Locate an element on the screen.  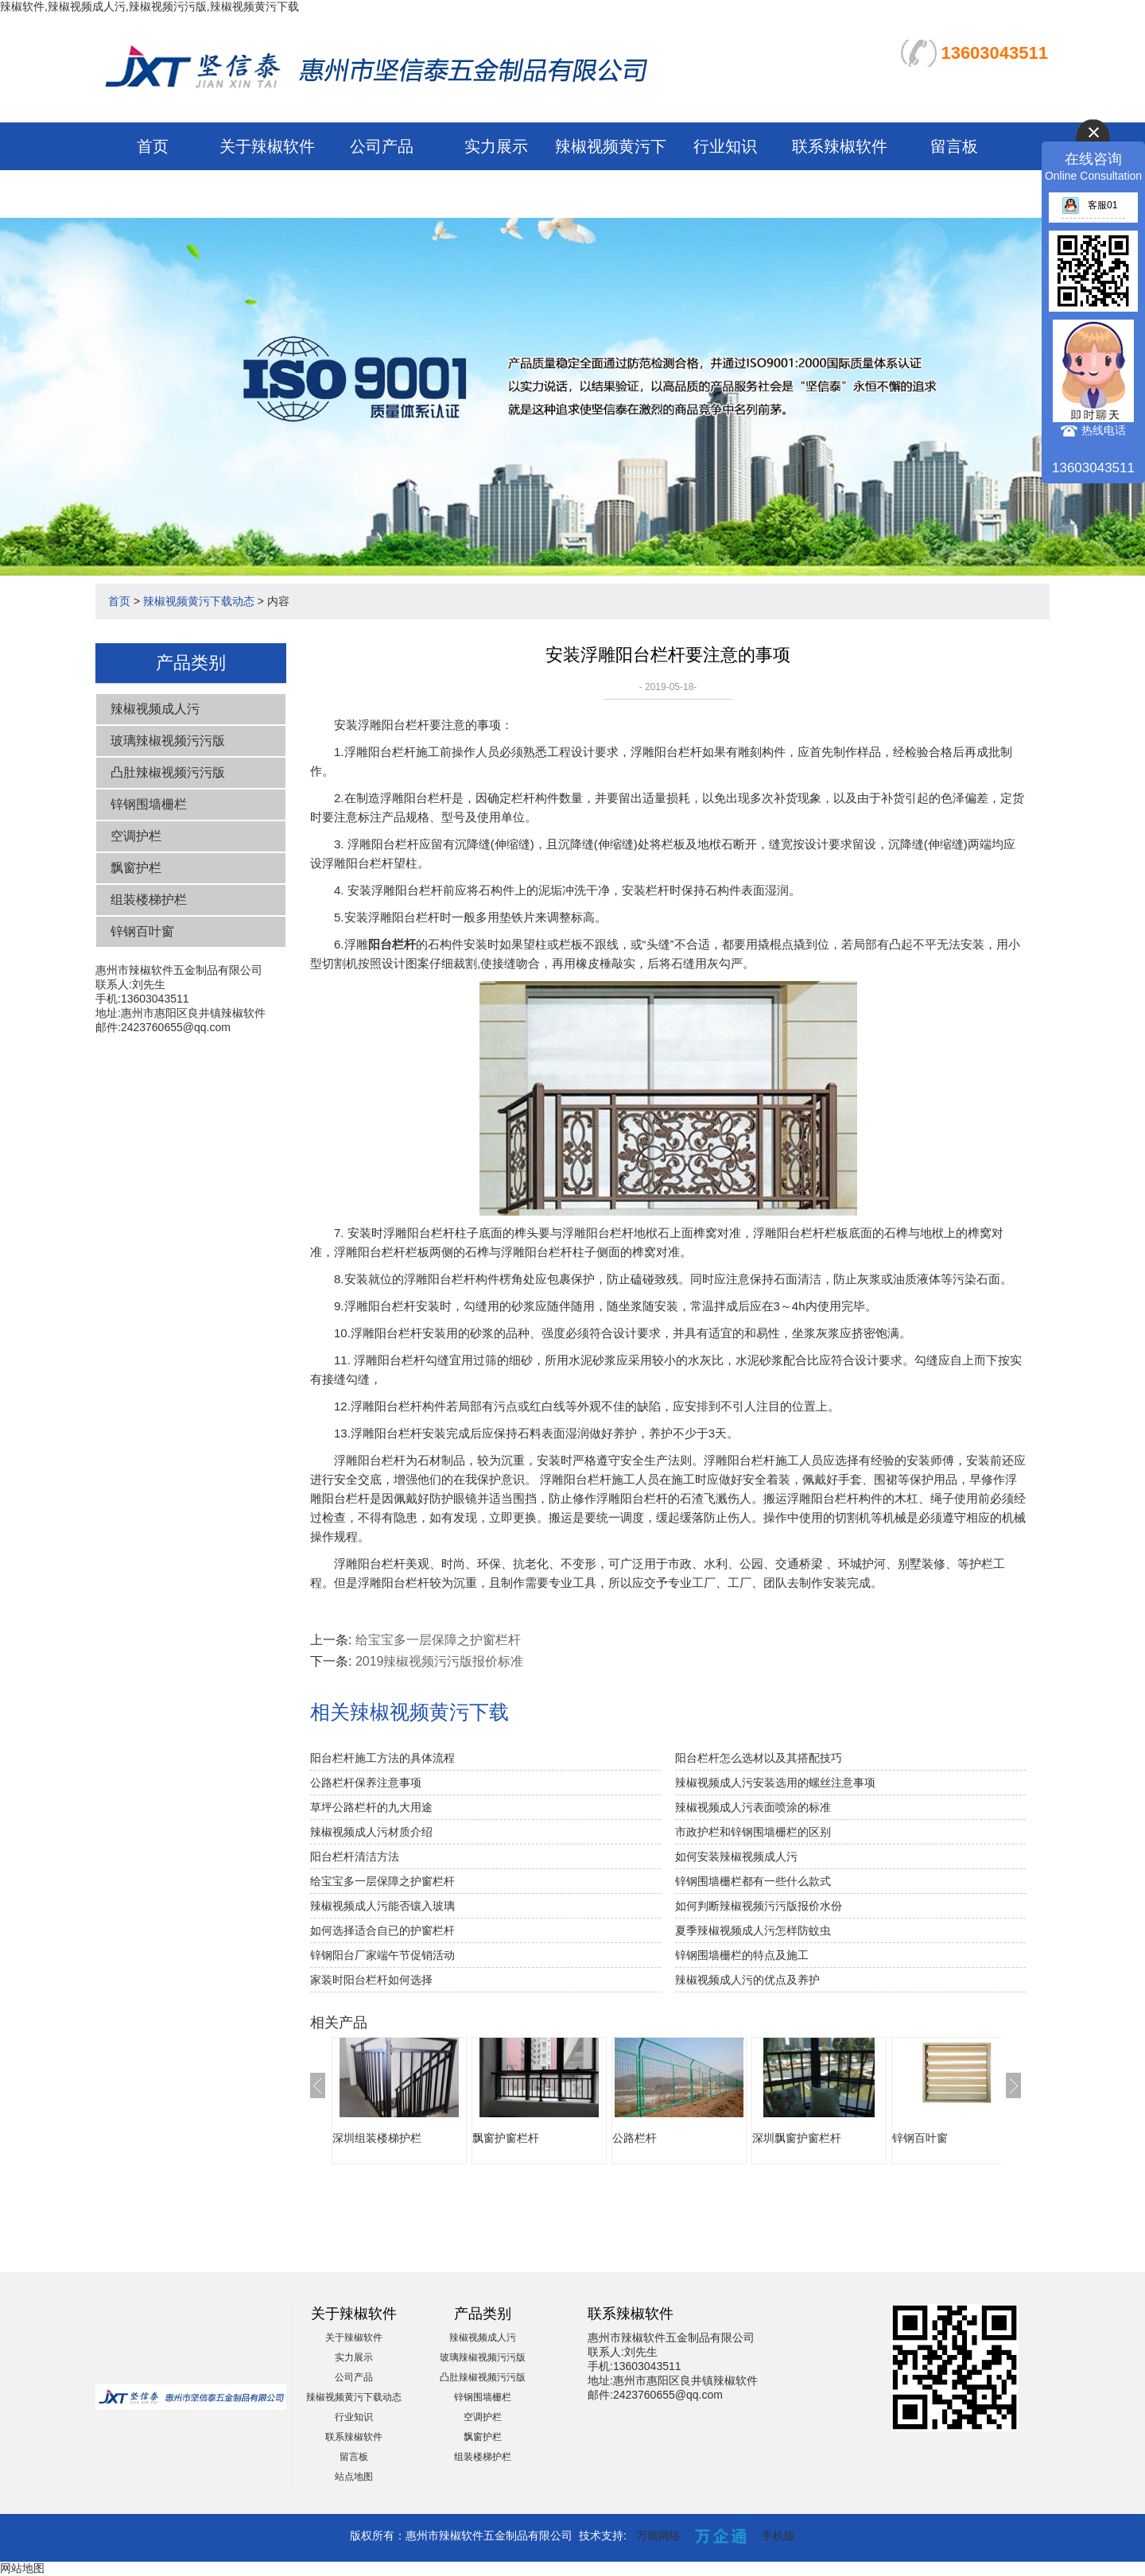
阳台栏杆清洁方法 is located at coordinates (354, 1856).